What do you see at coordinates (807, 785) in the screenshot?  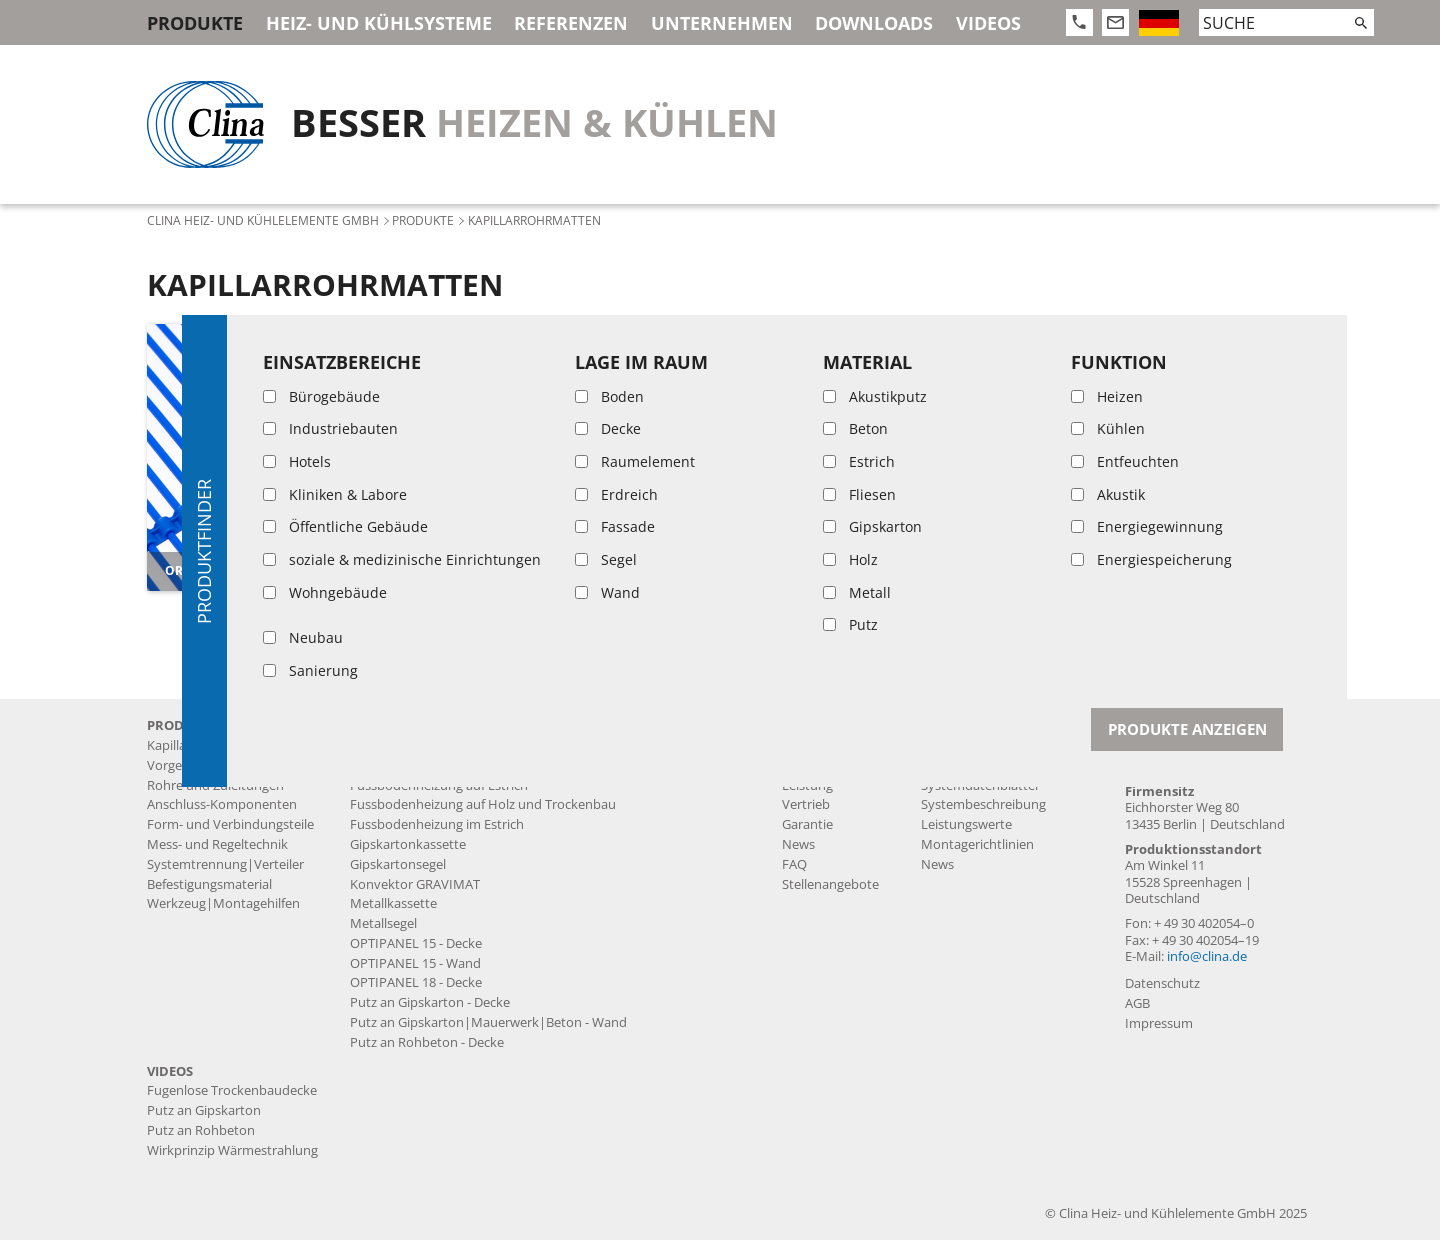 I see `Leistung` at bounding box center [807, 785].